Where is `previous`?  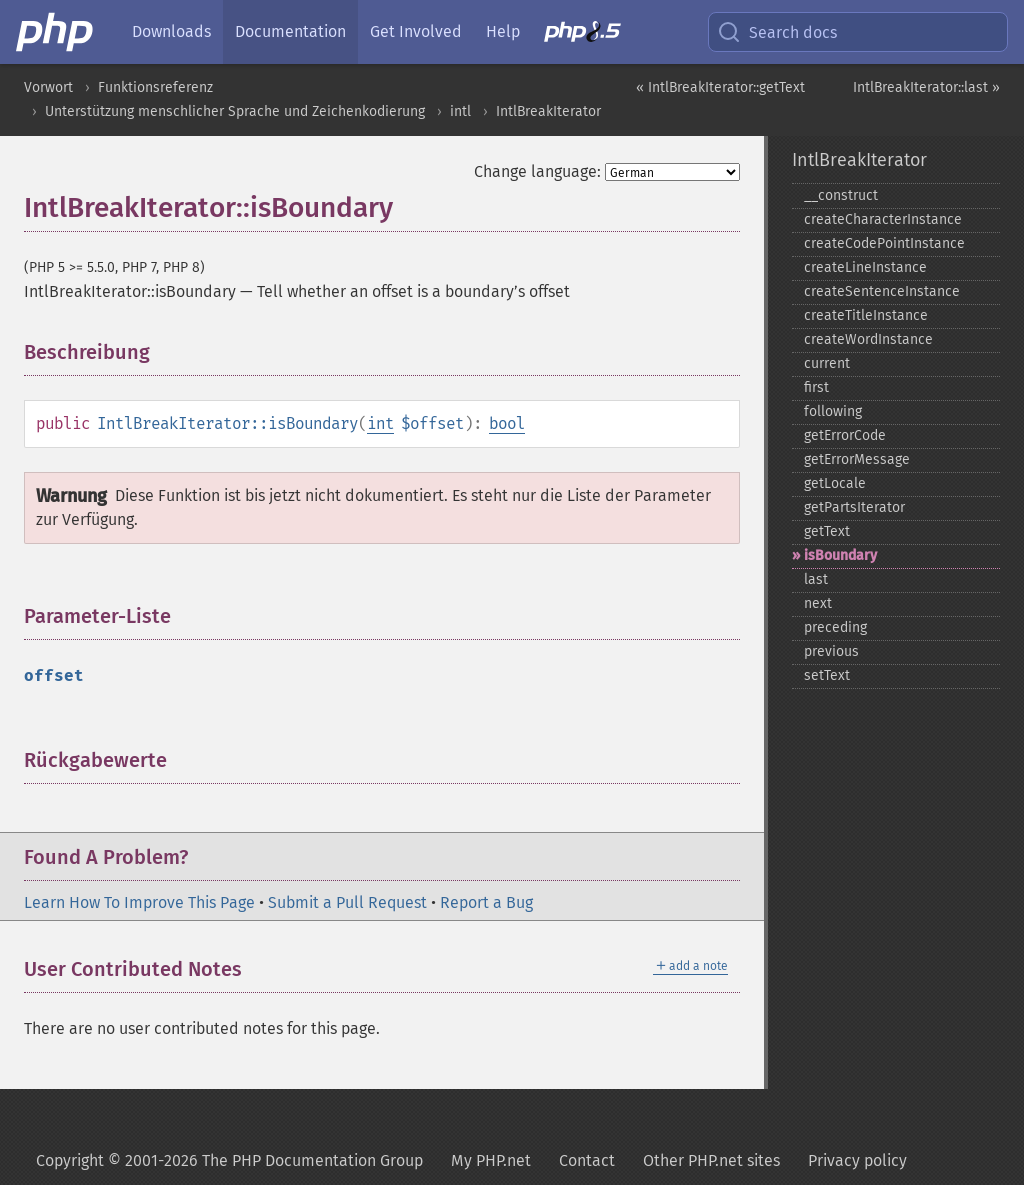 previous is located at coordinates (831, 651).